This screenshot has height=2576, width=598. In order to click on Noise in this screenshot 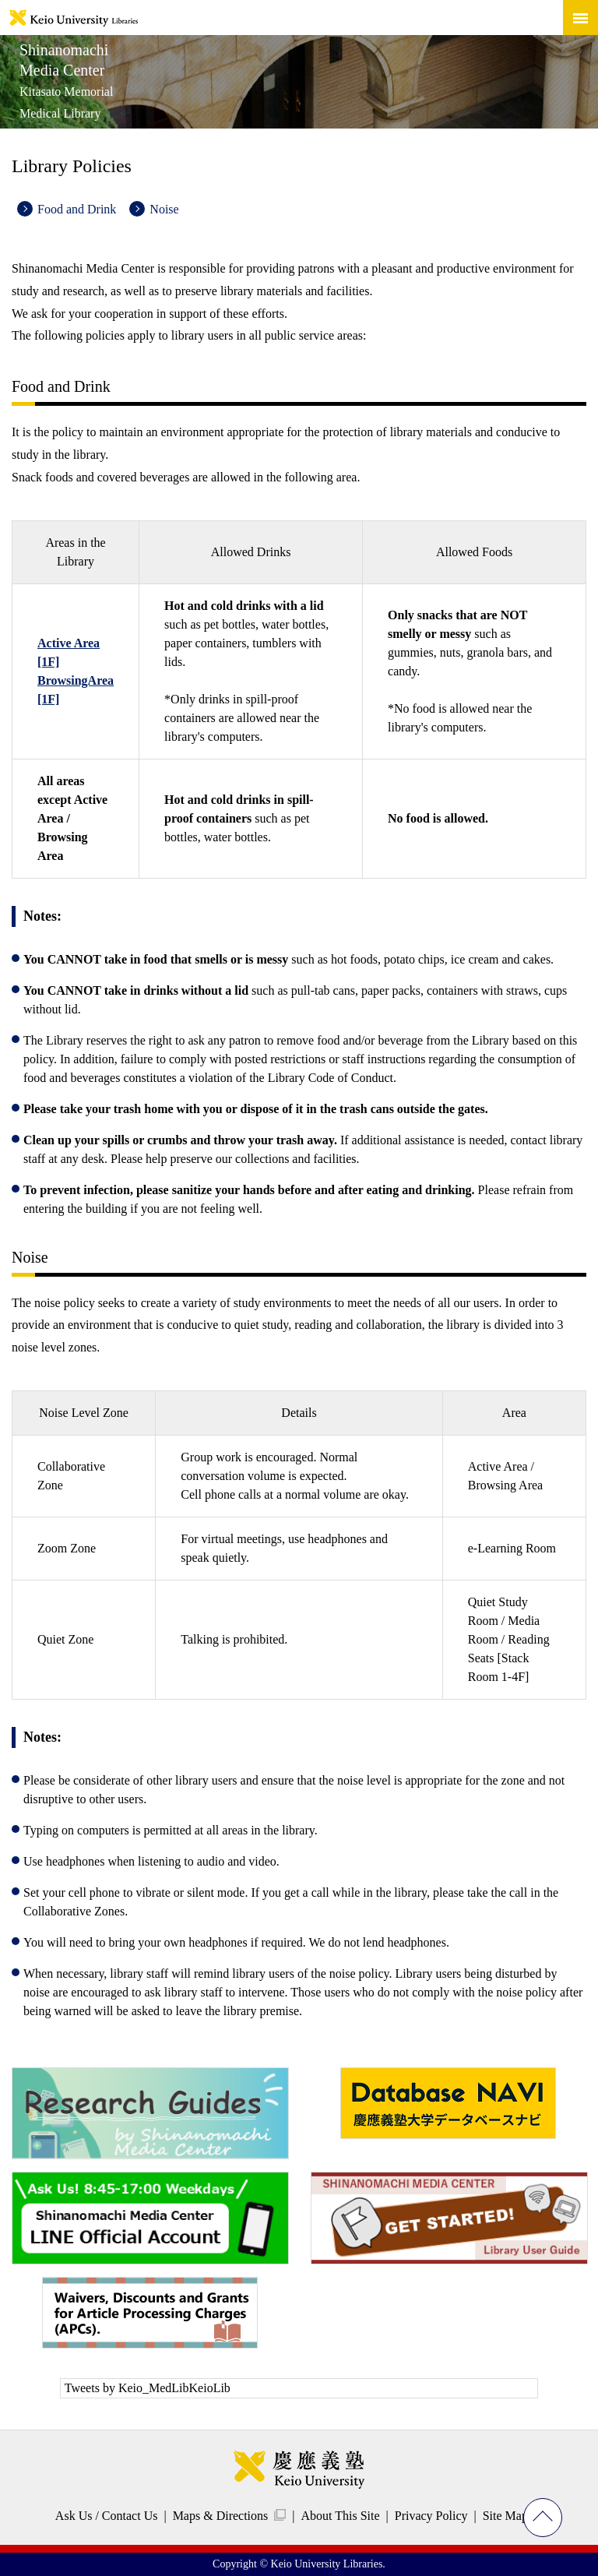, I will do `click(164, 209)`.